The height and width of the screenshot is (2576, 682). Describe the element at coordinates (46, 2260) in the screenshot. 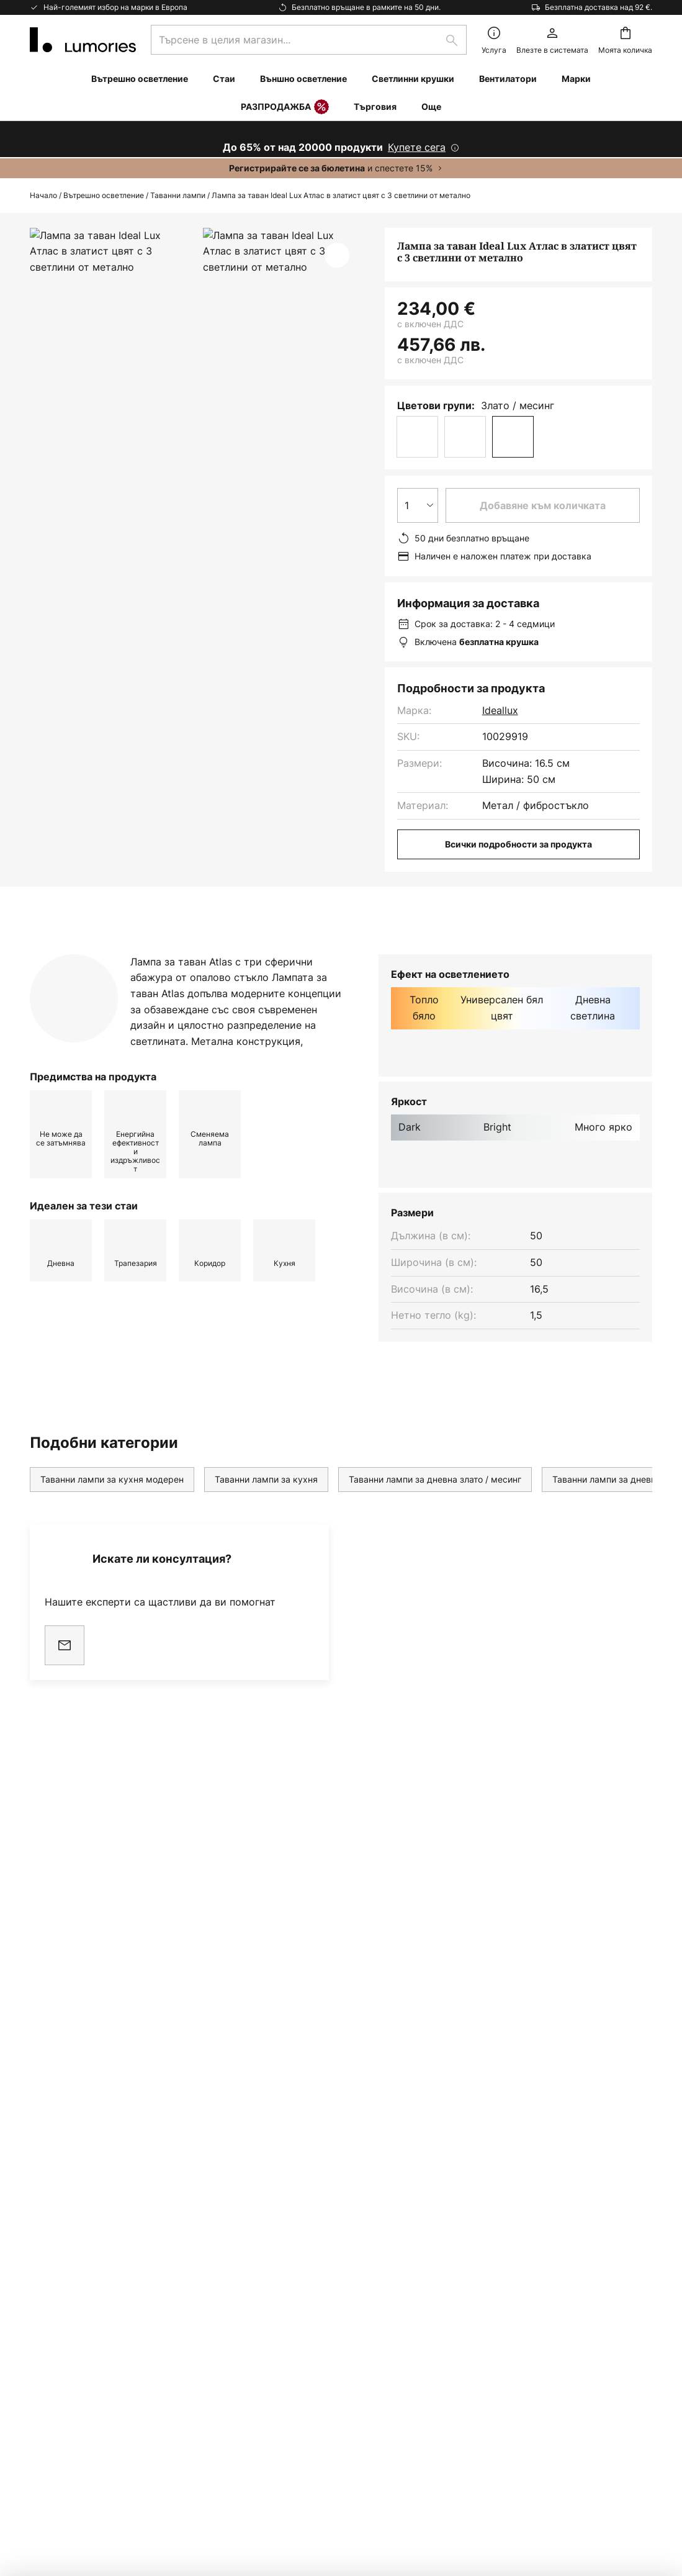

I see `Връща` at that location.